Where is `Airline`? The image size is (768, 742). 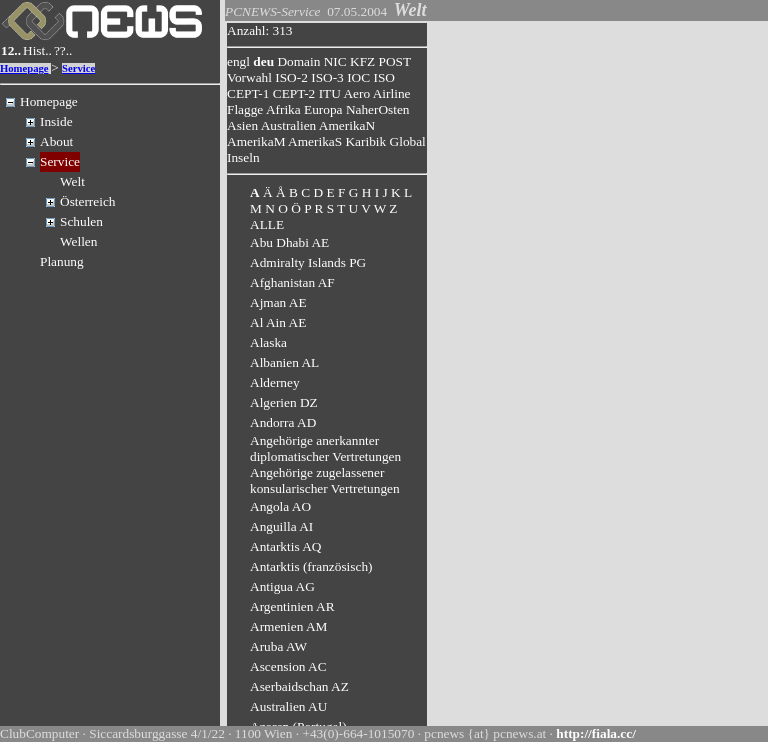 Airline is located at coordinates (392, 93).